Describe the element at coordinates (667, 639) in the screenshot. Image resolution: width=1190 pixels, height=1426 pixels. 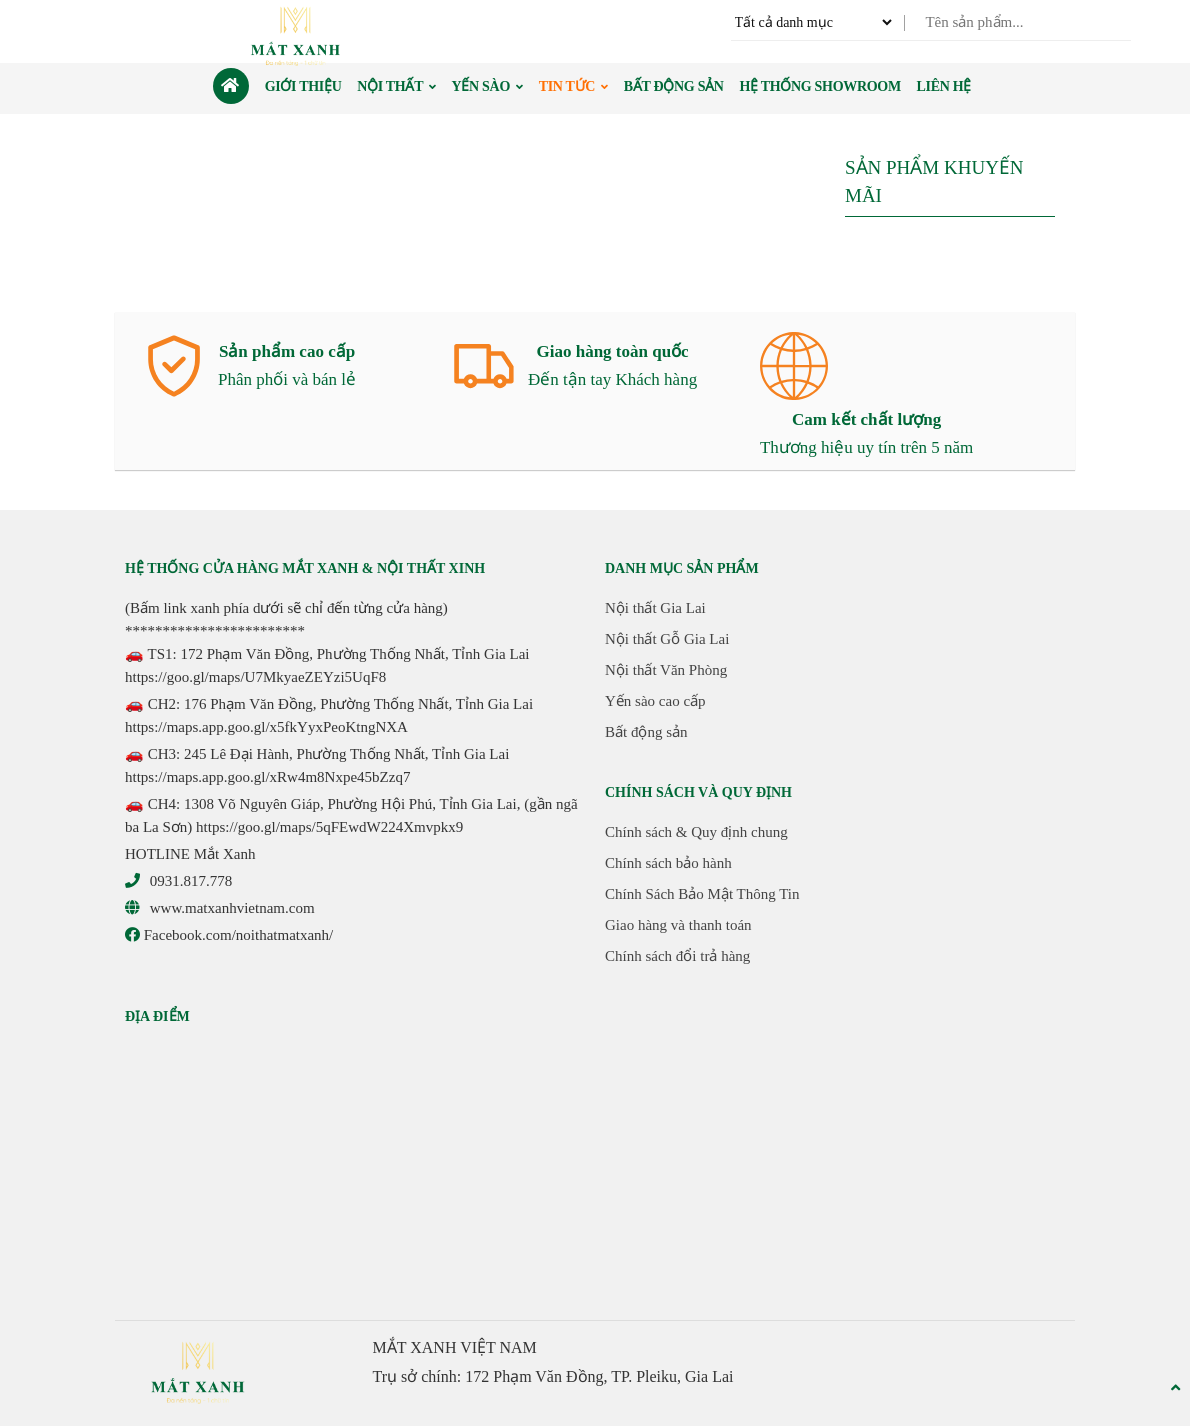
I see `Nội thất Gỗ Gia Lai` at that location.